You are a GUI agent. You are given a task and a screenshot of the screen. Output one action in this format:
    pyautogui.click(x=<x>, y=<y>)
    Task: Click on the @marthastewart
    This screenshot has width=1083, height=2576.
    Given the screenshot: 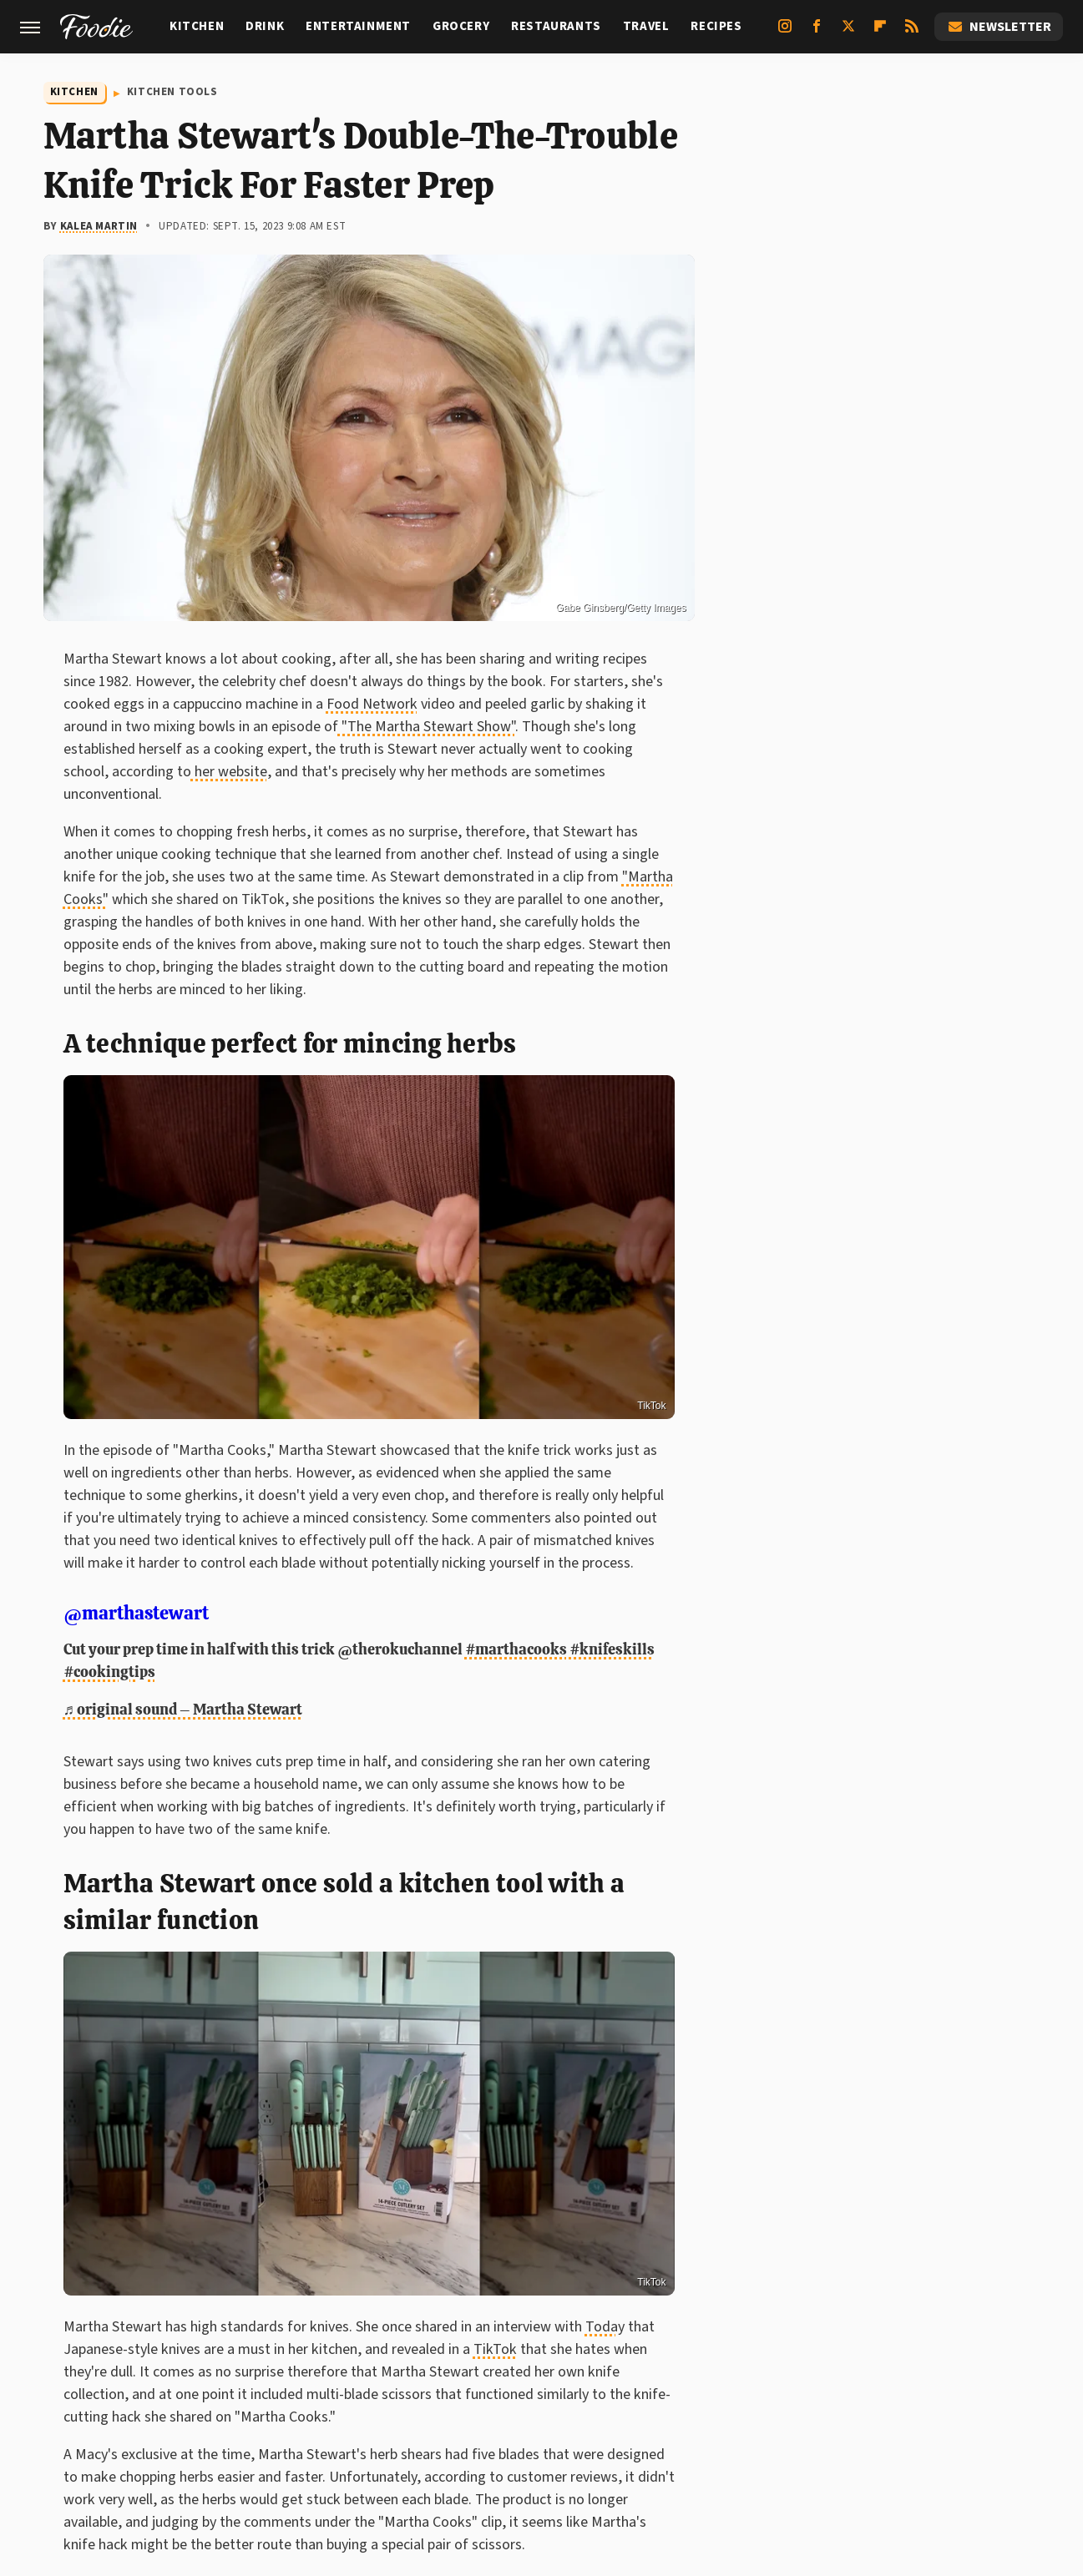 What is the action you would take?
    pyautogui.click(x=136, y=1613)
    